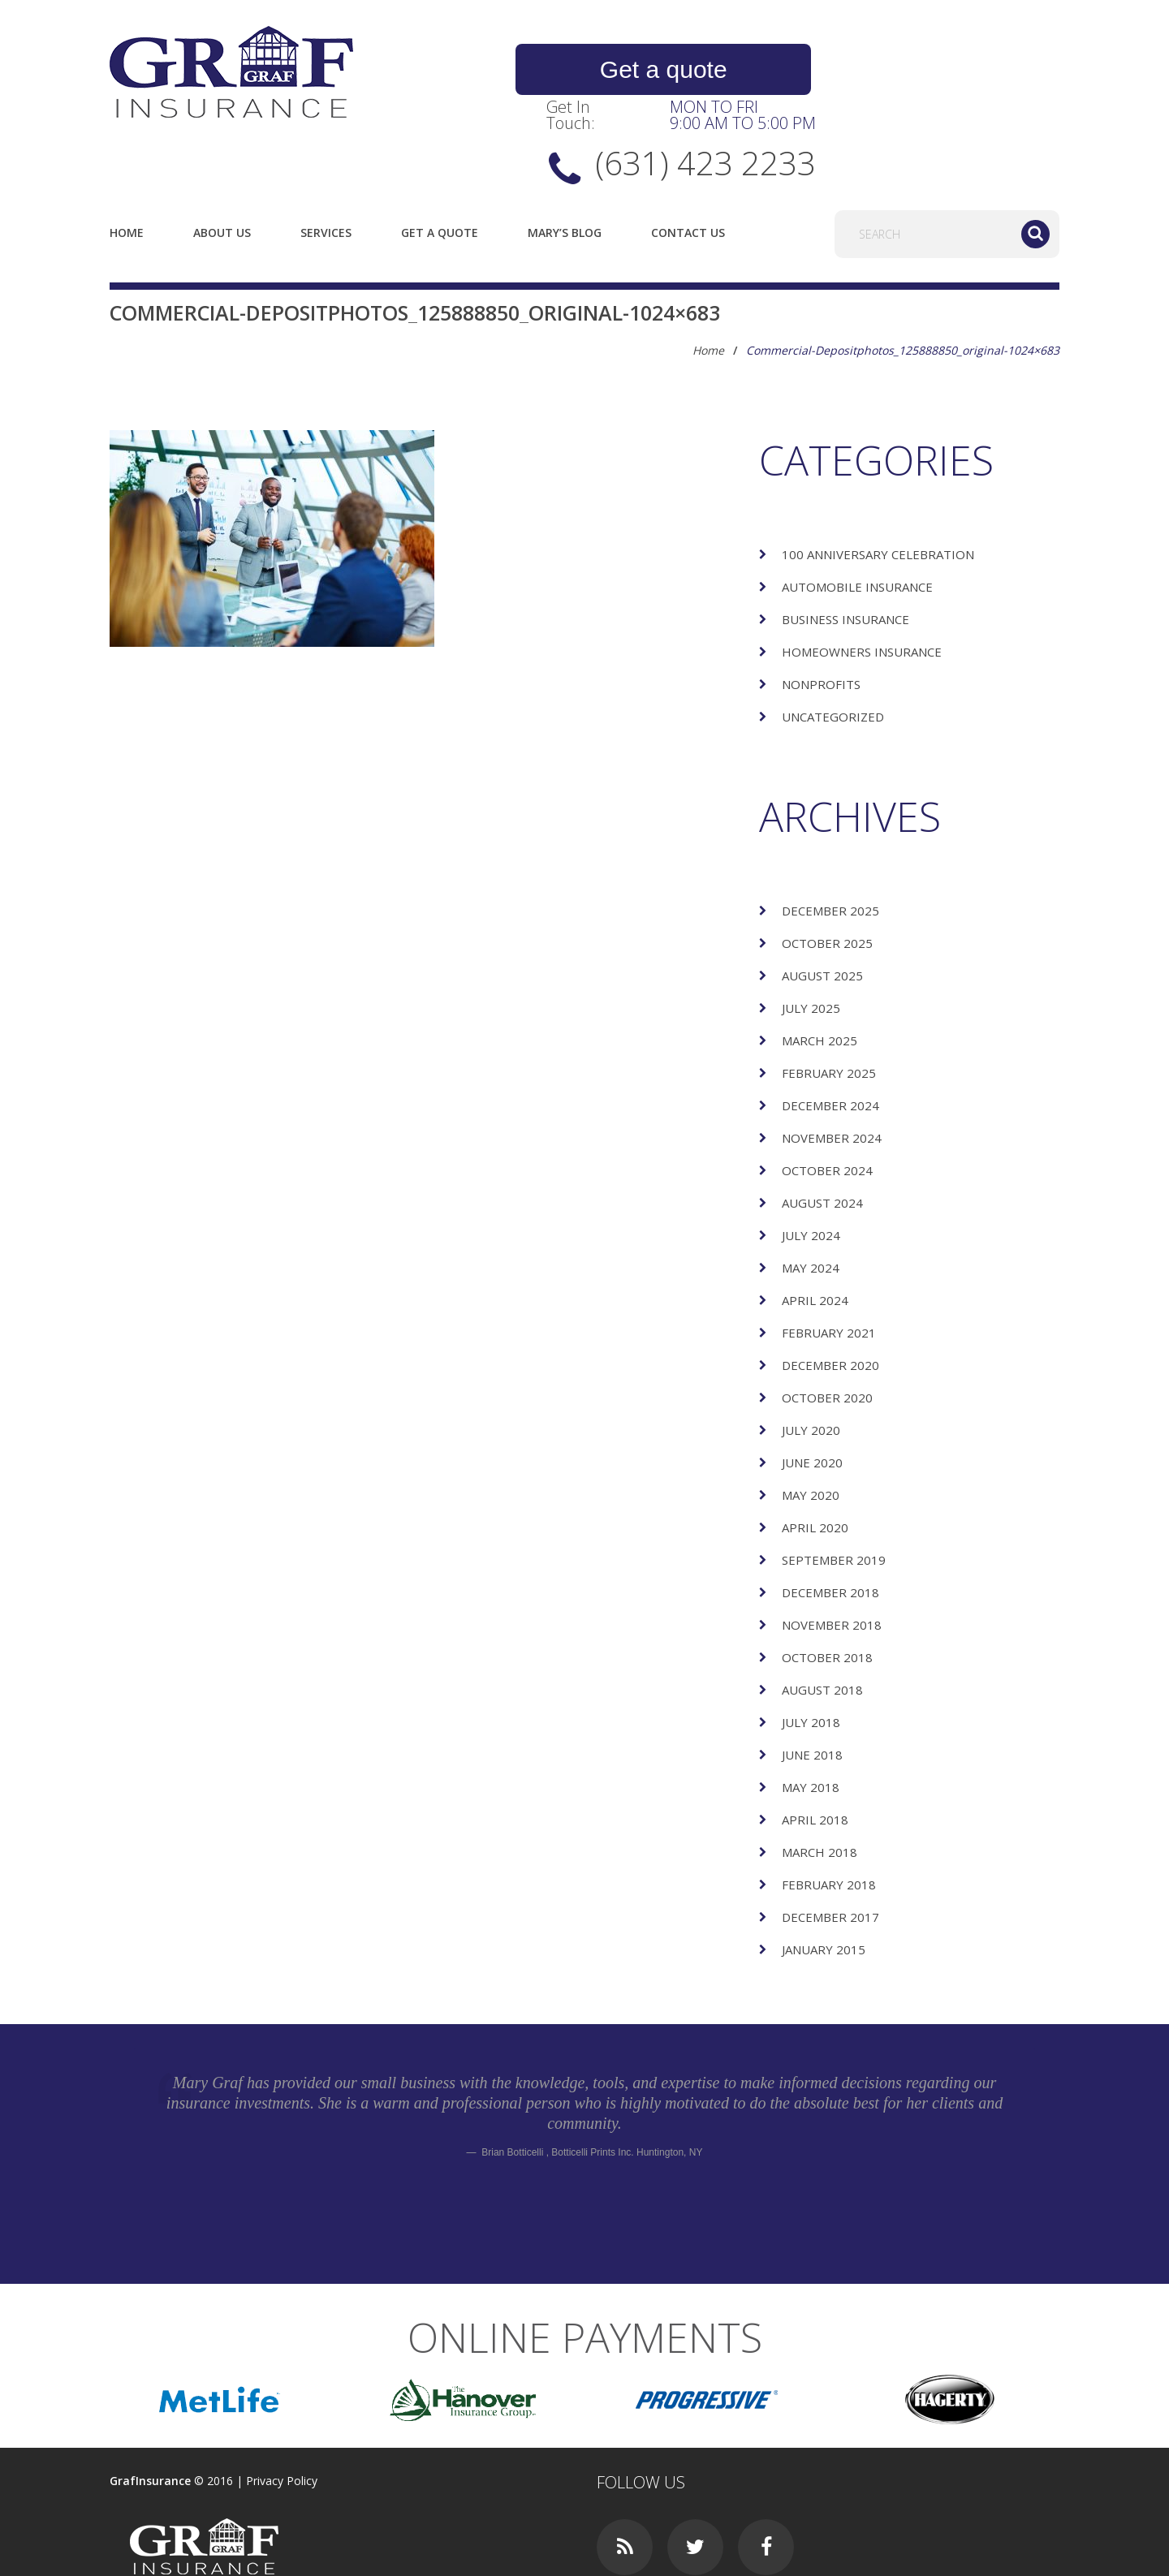 The image size is (1169, 2576). What do you see at coordinates (830, 1037) in the screenshot?
I see `December 2024` at bounding box center [830, 1037].